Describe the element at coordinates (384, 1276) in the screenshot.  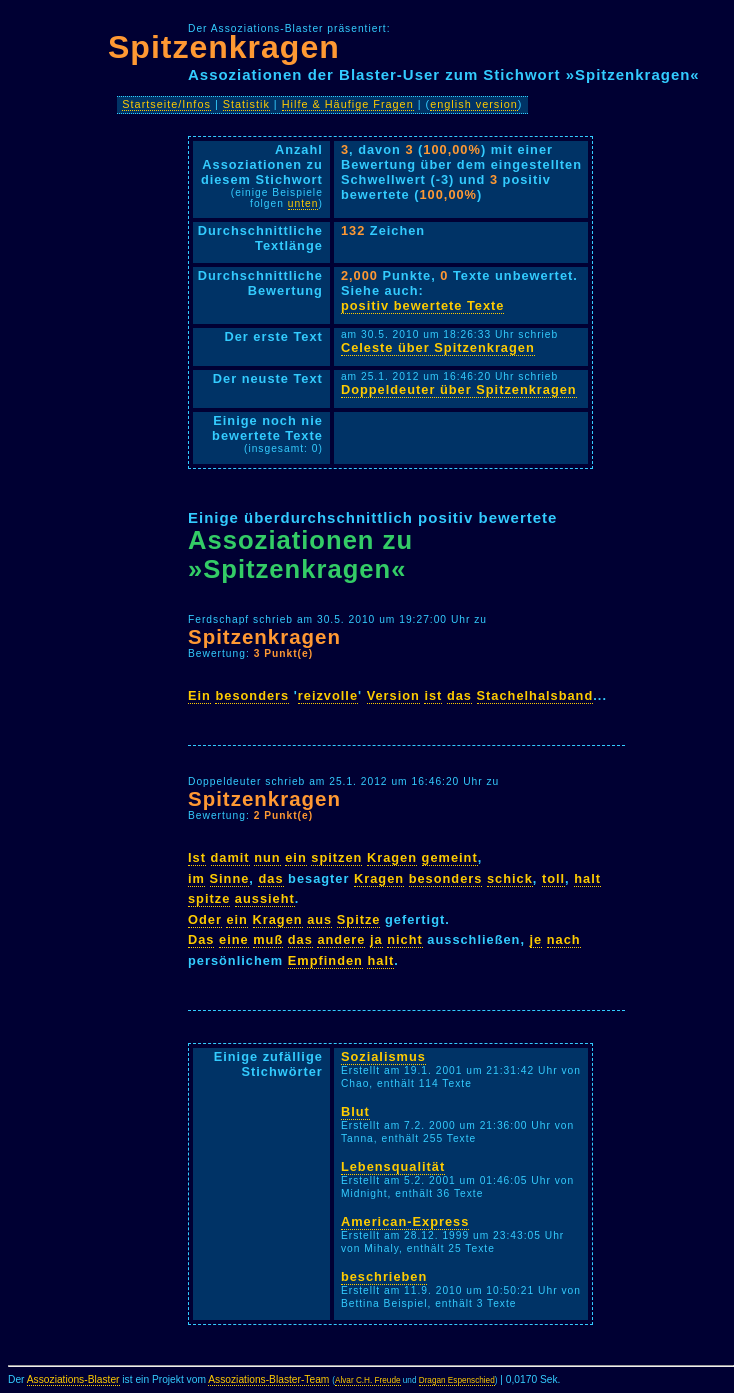
I see `beschrieben` at that location.